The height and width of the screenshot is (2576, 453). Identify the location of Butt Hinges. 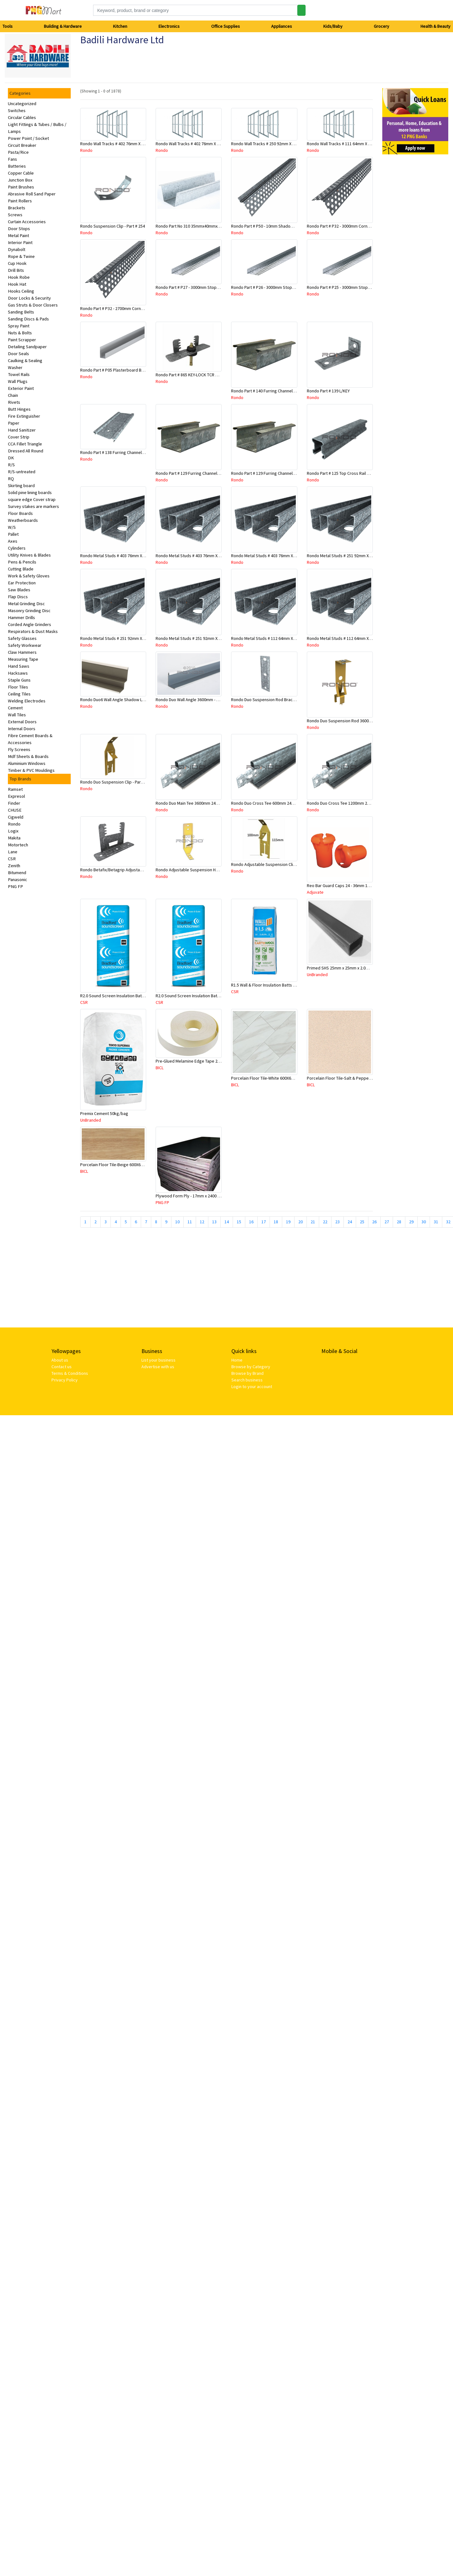
(19, 409).